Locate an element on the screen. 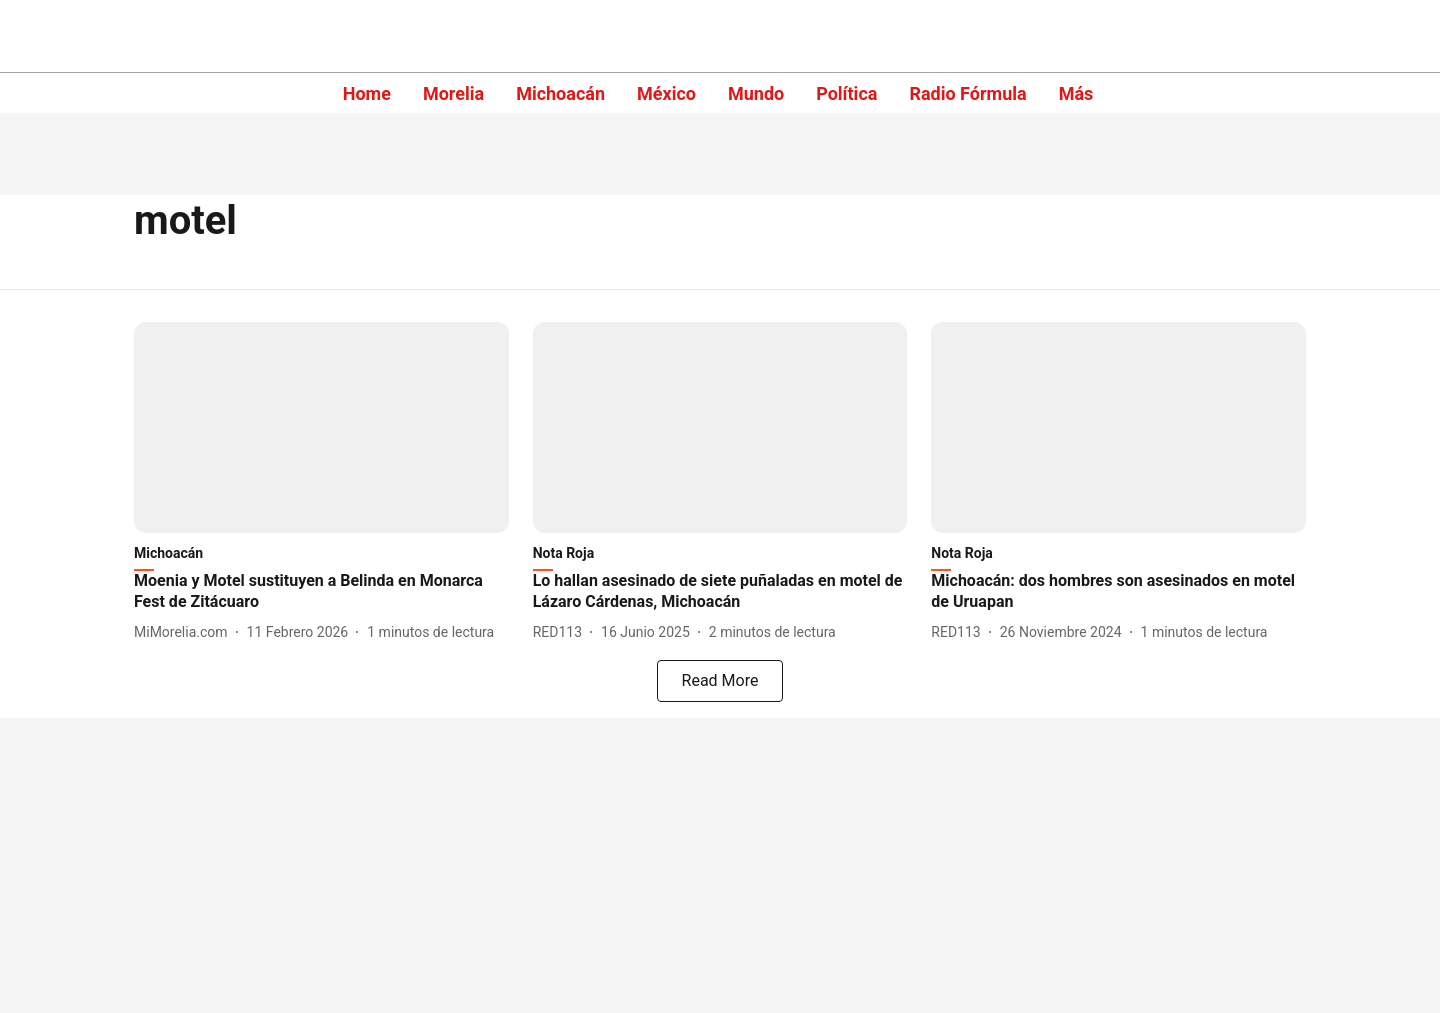  [headline] is located at coordinates (321, 592).